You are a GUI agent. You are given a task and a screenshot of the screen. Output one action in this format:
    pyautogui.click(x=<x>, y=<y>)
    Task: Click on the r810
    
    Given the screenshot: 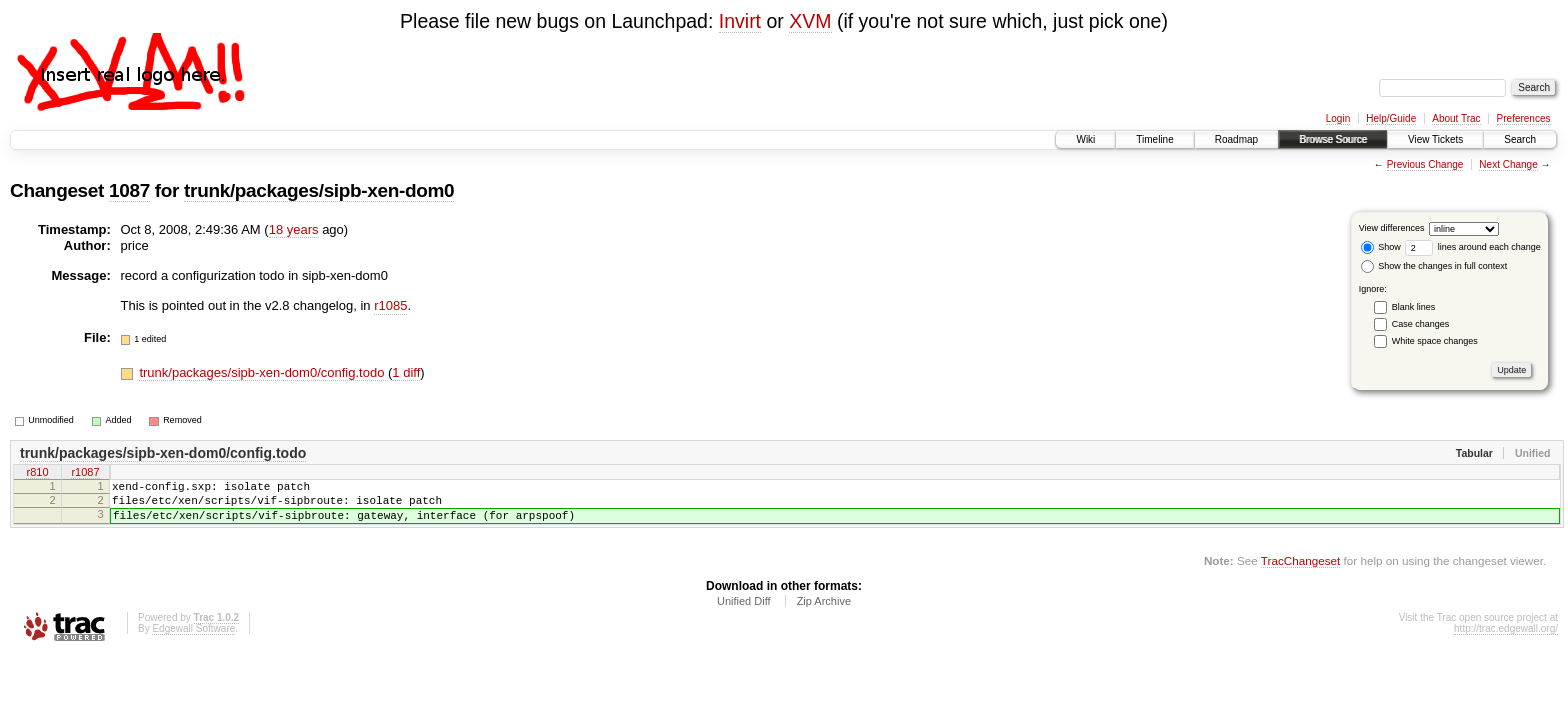 What is the action you would take?
    pyautogui.click(x=37, y=474)
    